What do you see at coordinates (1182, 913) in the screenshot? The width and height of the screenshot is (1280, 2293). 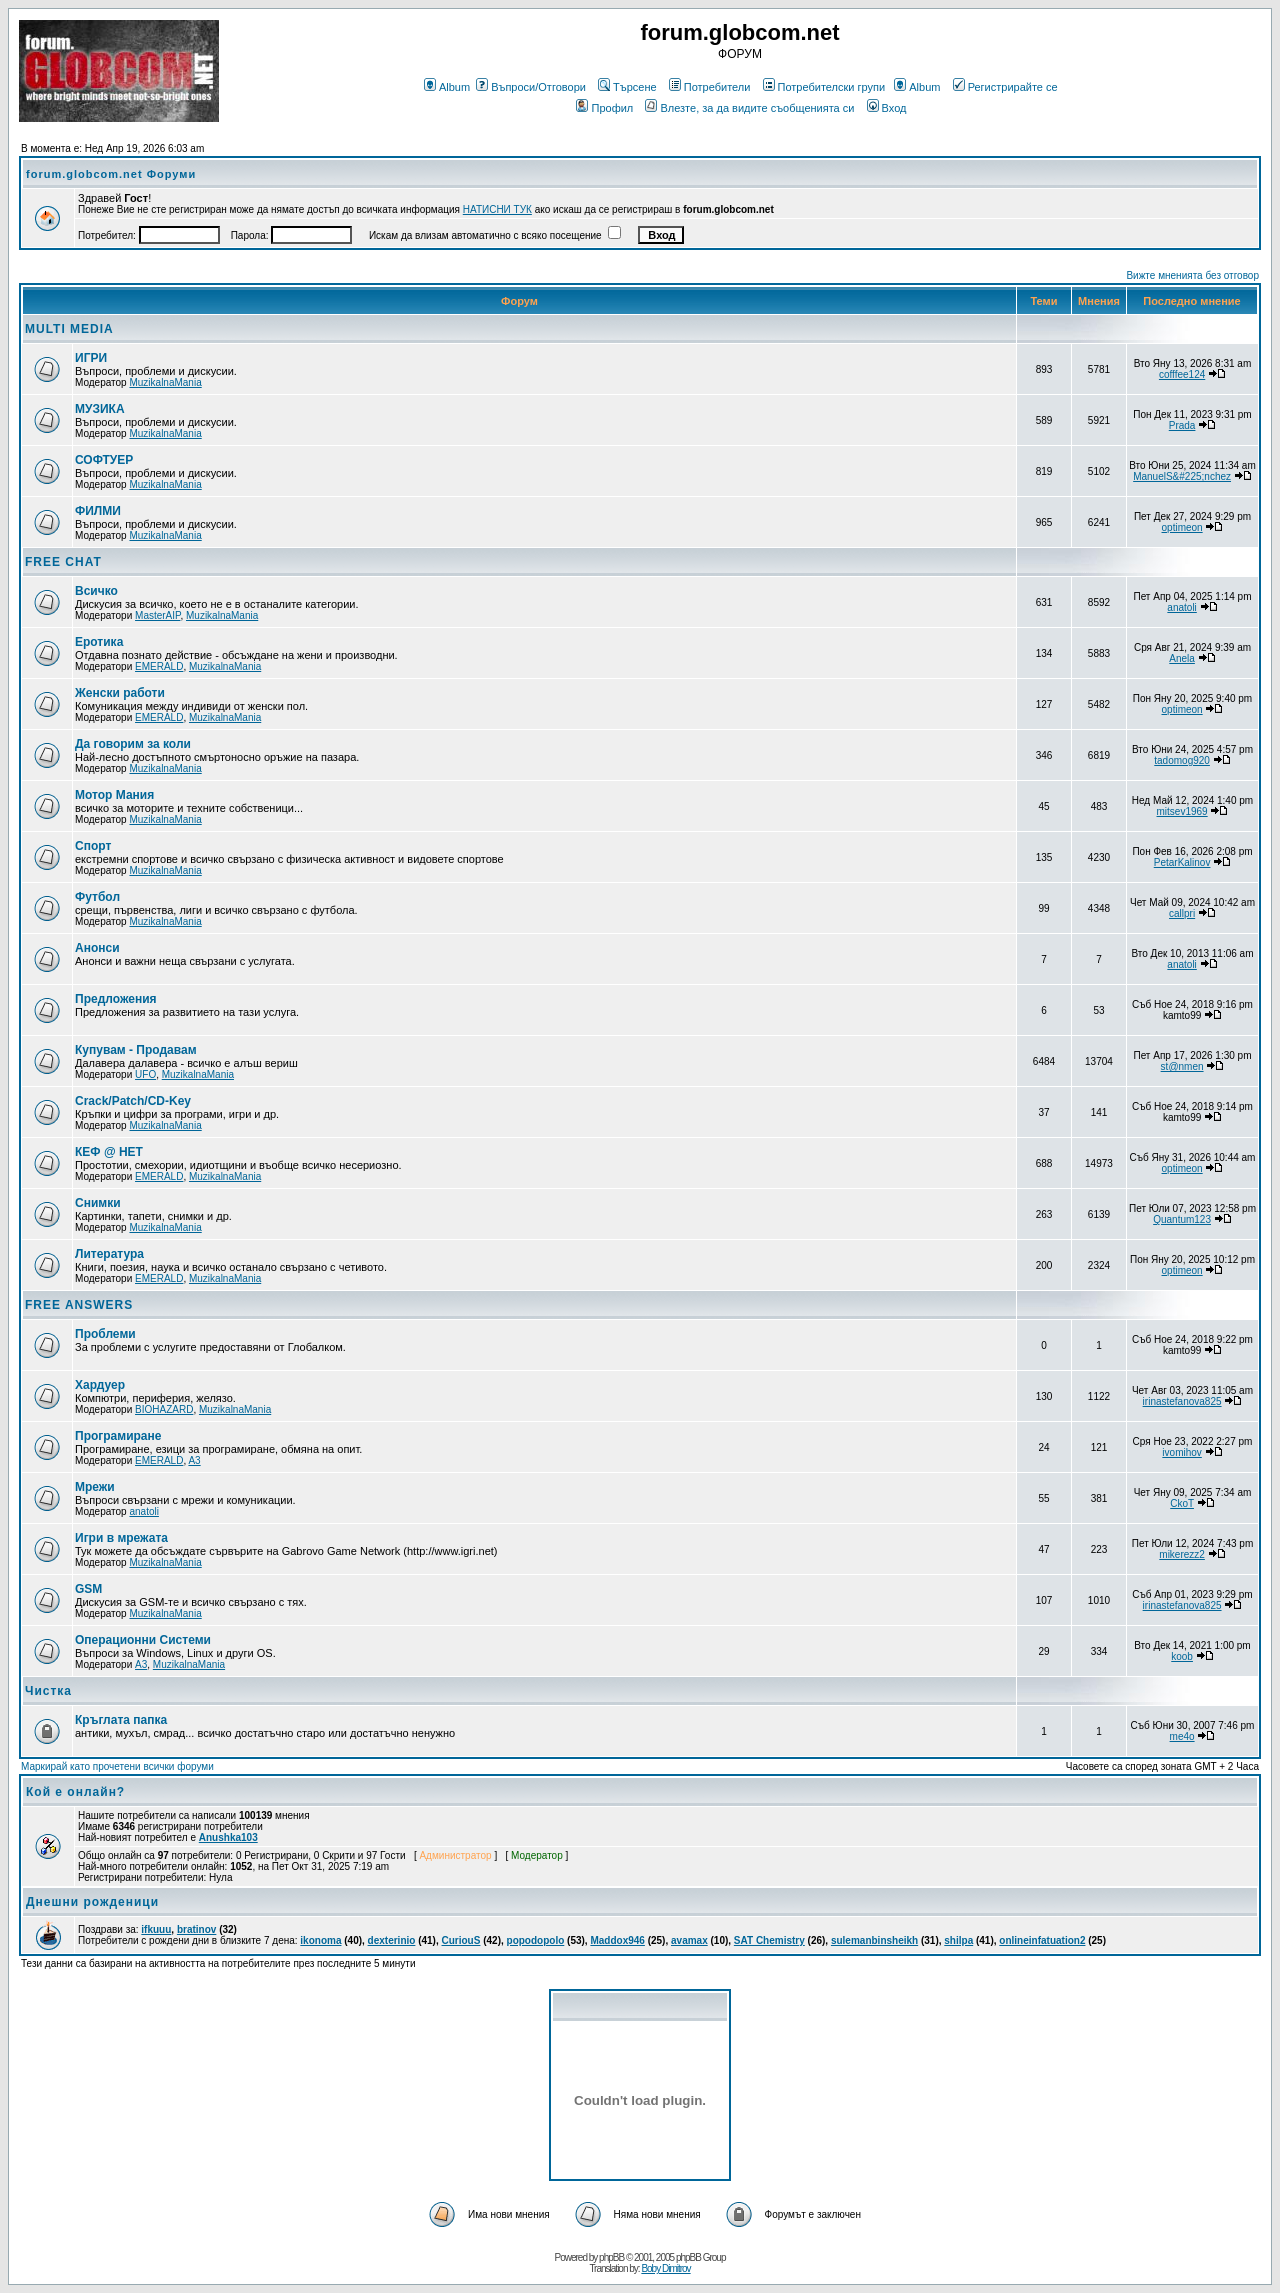 I see `callpri` at bounding box center [1182, 913].